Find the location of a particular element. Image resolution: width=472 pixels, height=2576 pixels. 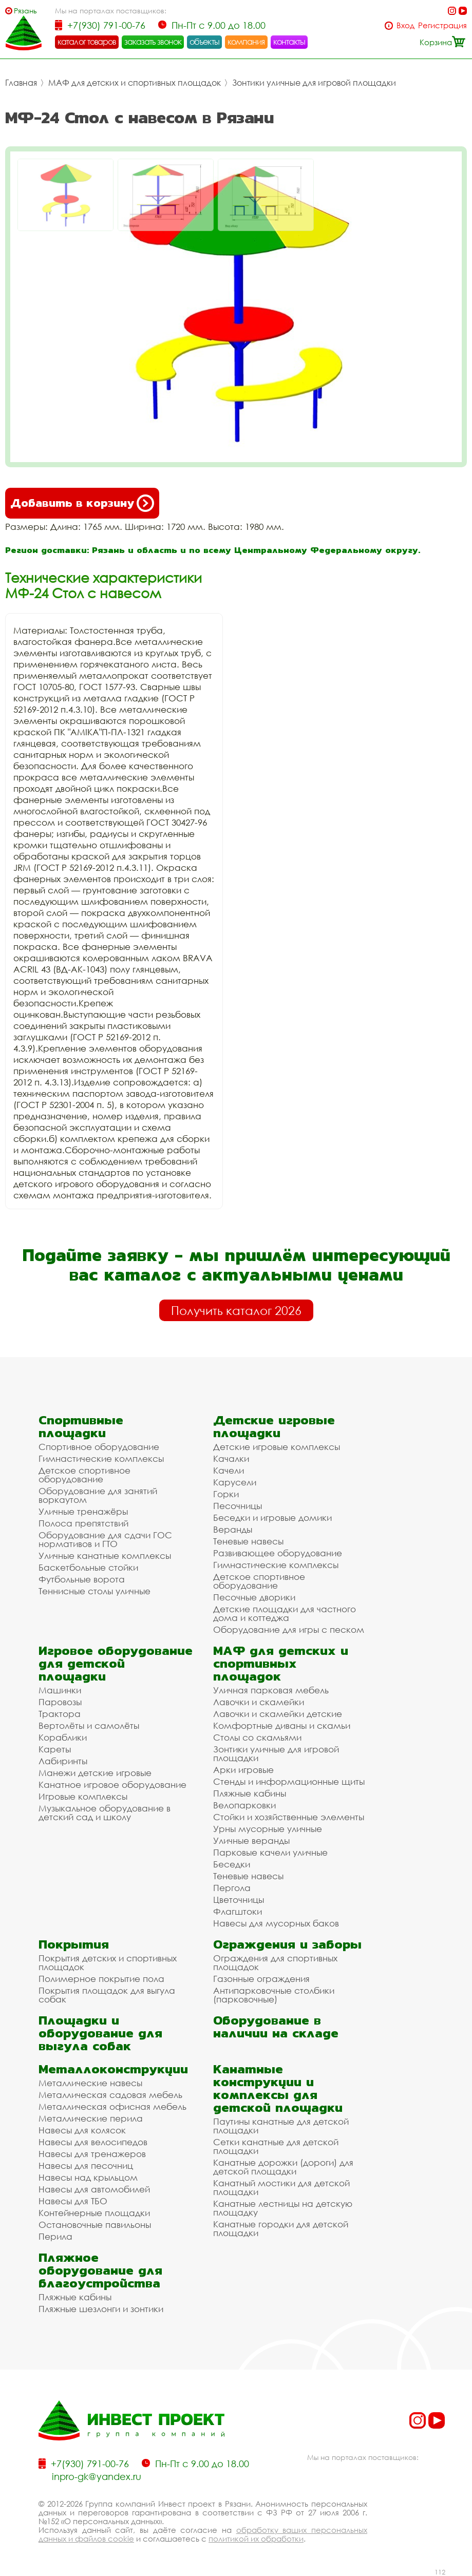

Навесы для колясок is located at coordinates (82, 2130).